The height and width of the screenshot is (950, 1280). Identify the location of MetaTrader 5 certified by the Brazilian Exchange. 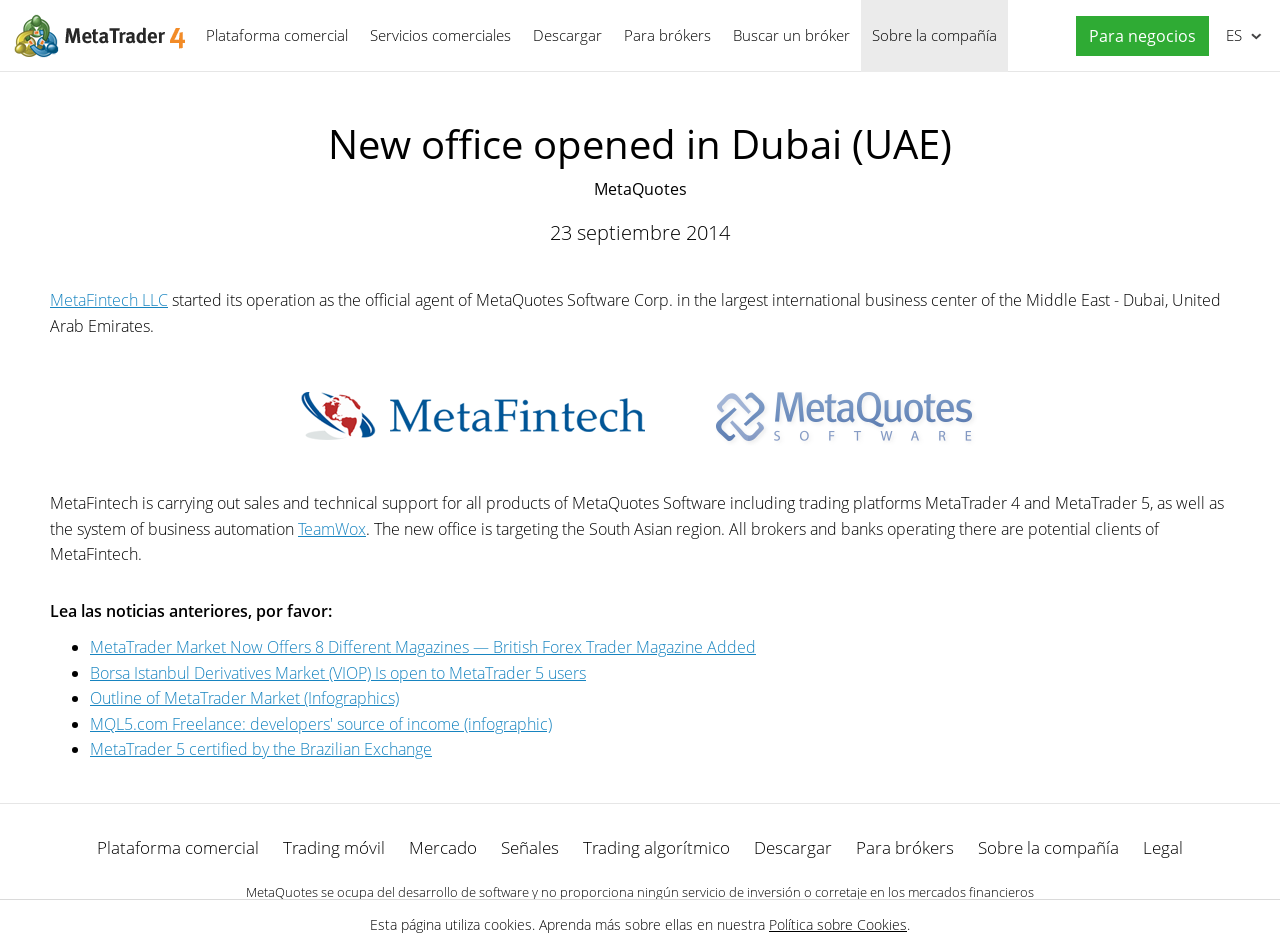
(261, 749).